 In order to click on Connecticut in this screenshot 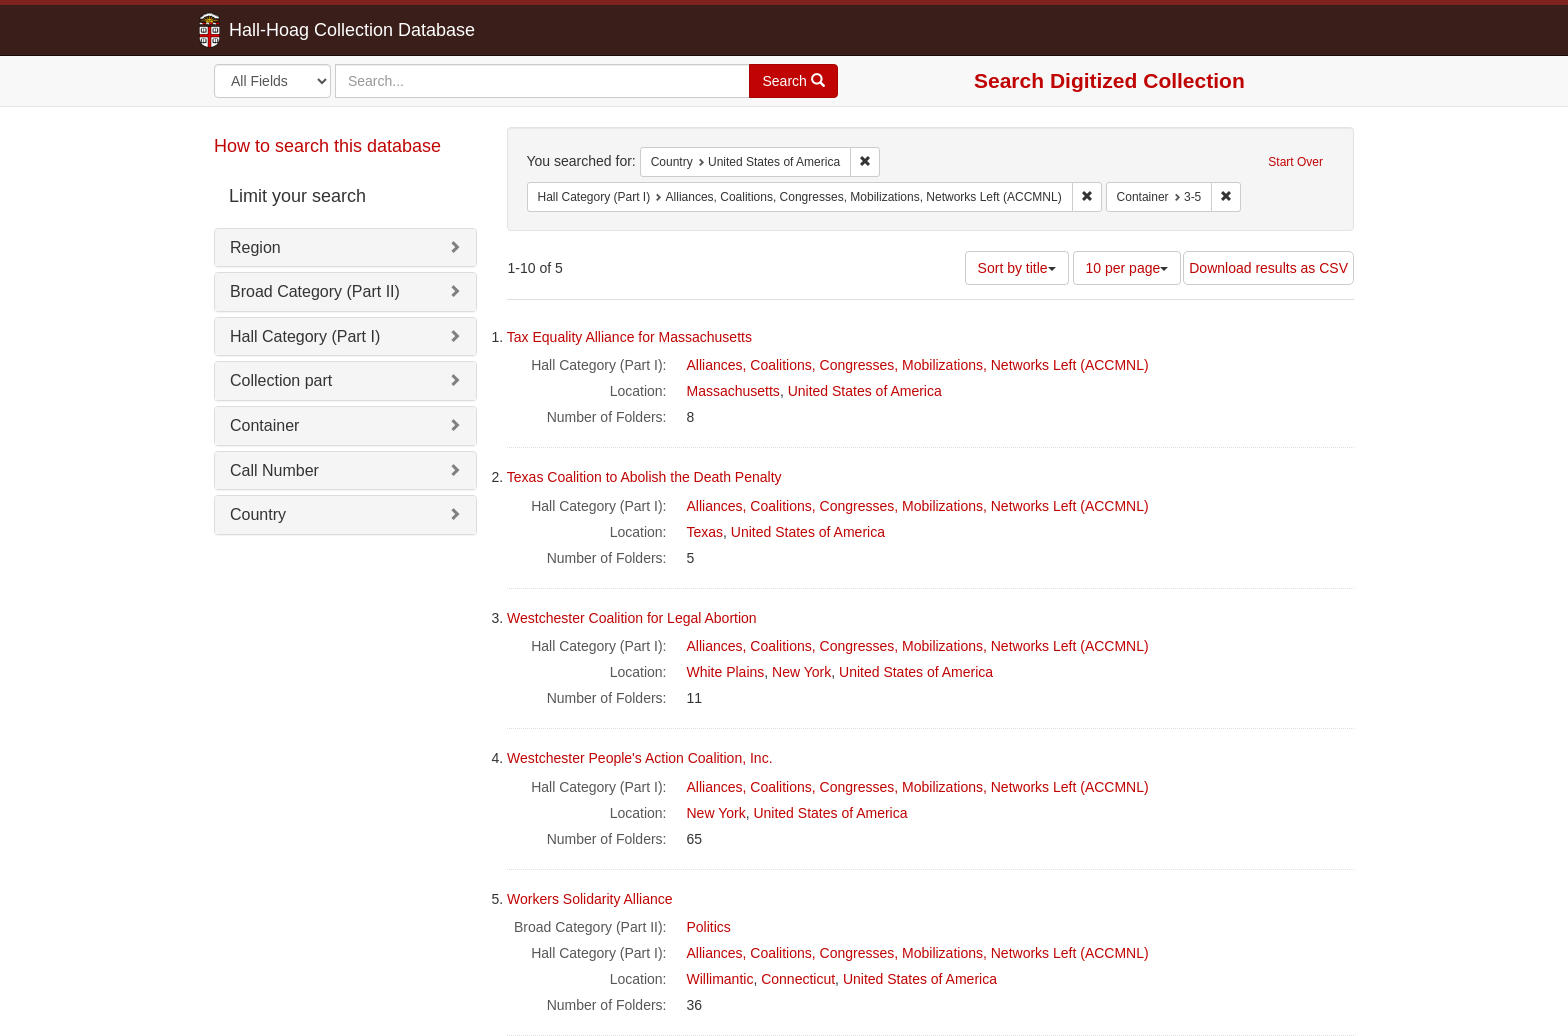, I will do `click(798, 979)`.